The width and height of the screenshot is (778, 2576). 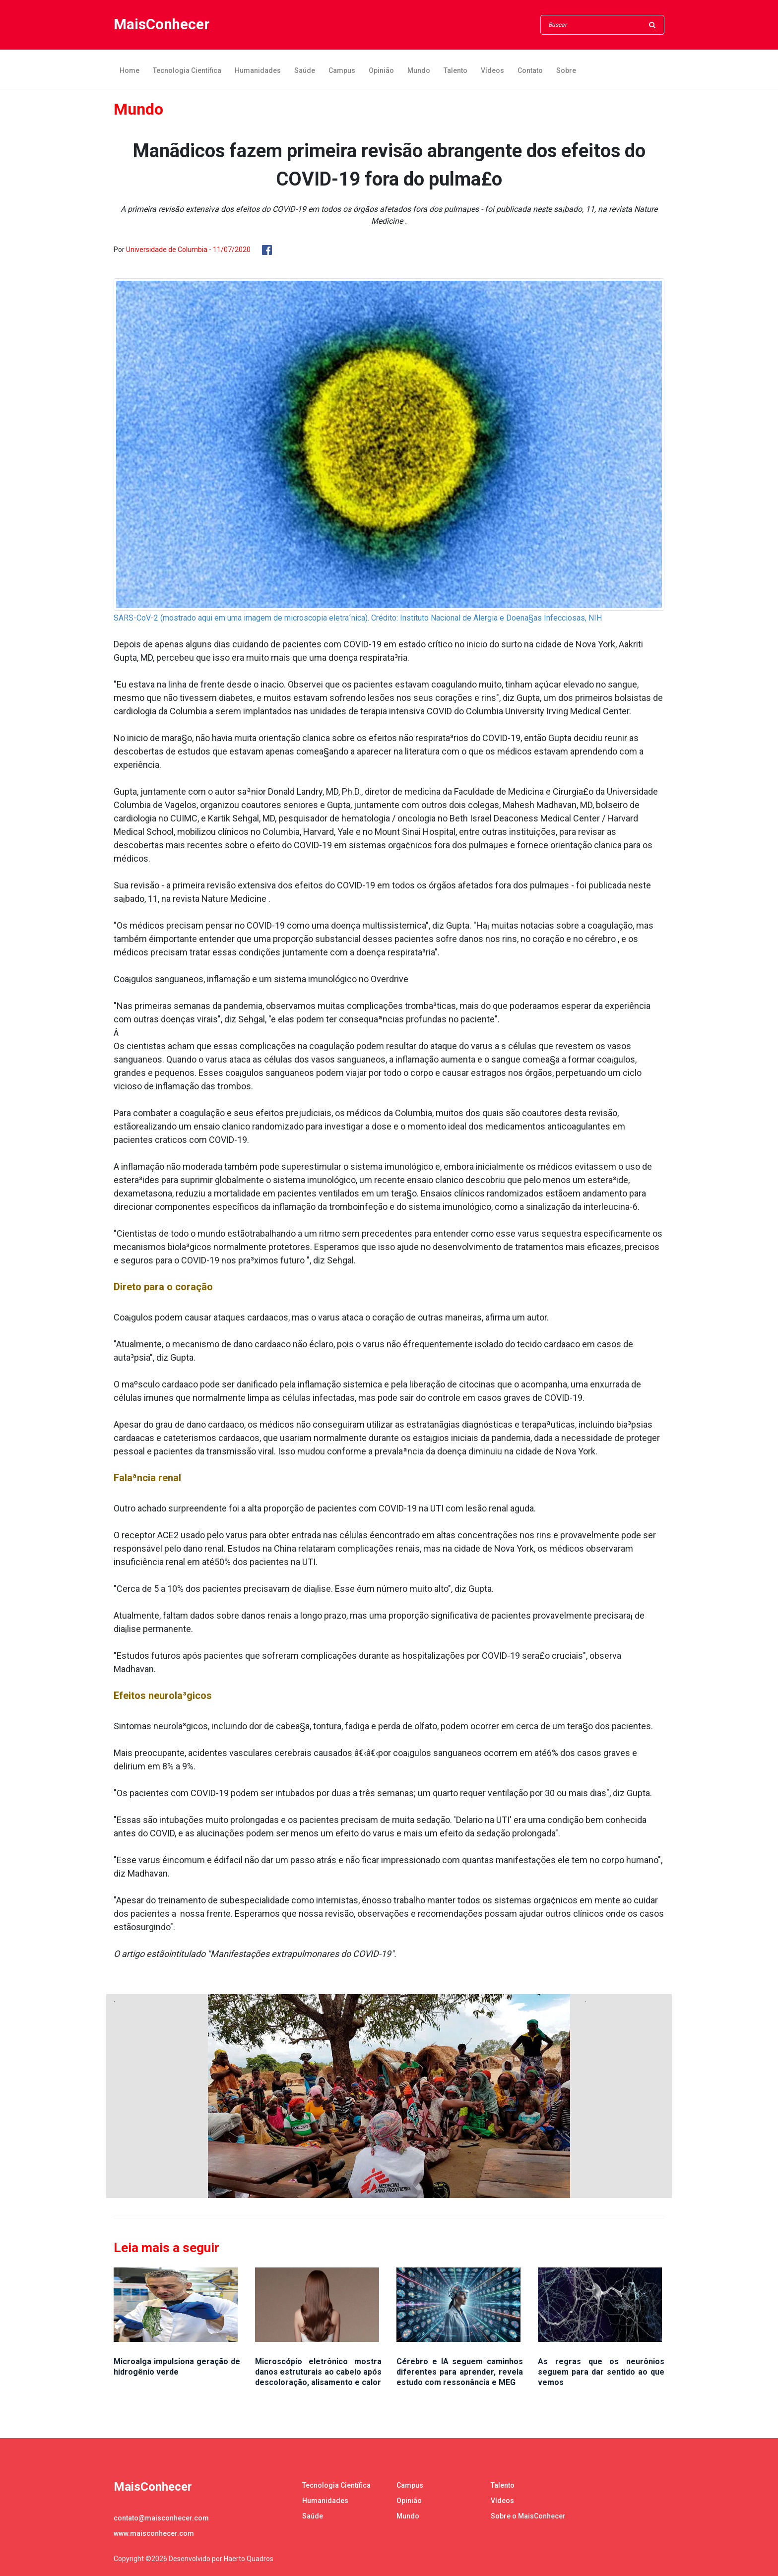 What do you see at coordinates (162, 25) in the screenshot?
I see `MaisConhecer` at bounding box center [162, 25].